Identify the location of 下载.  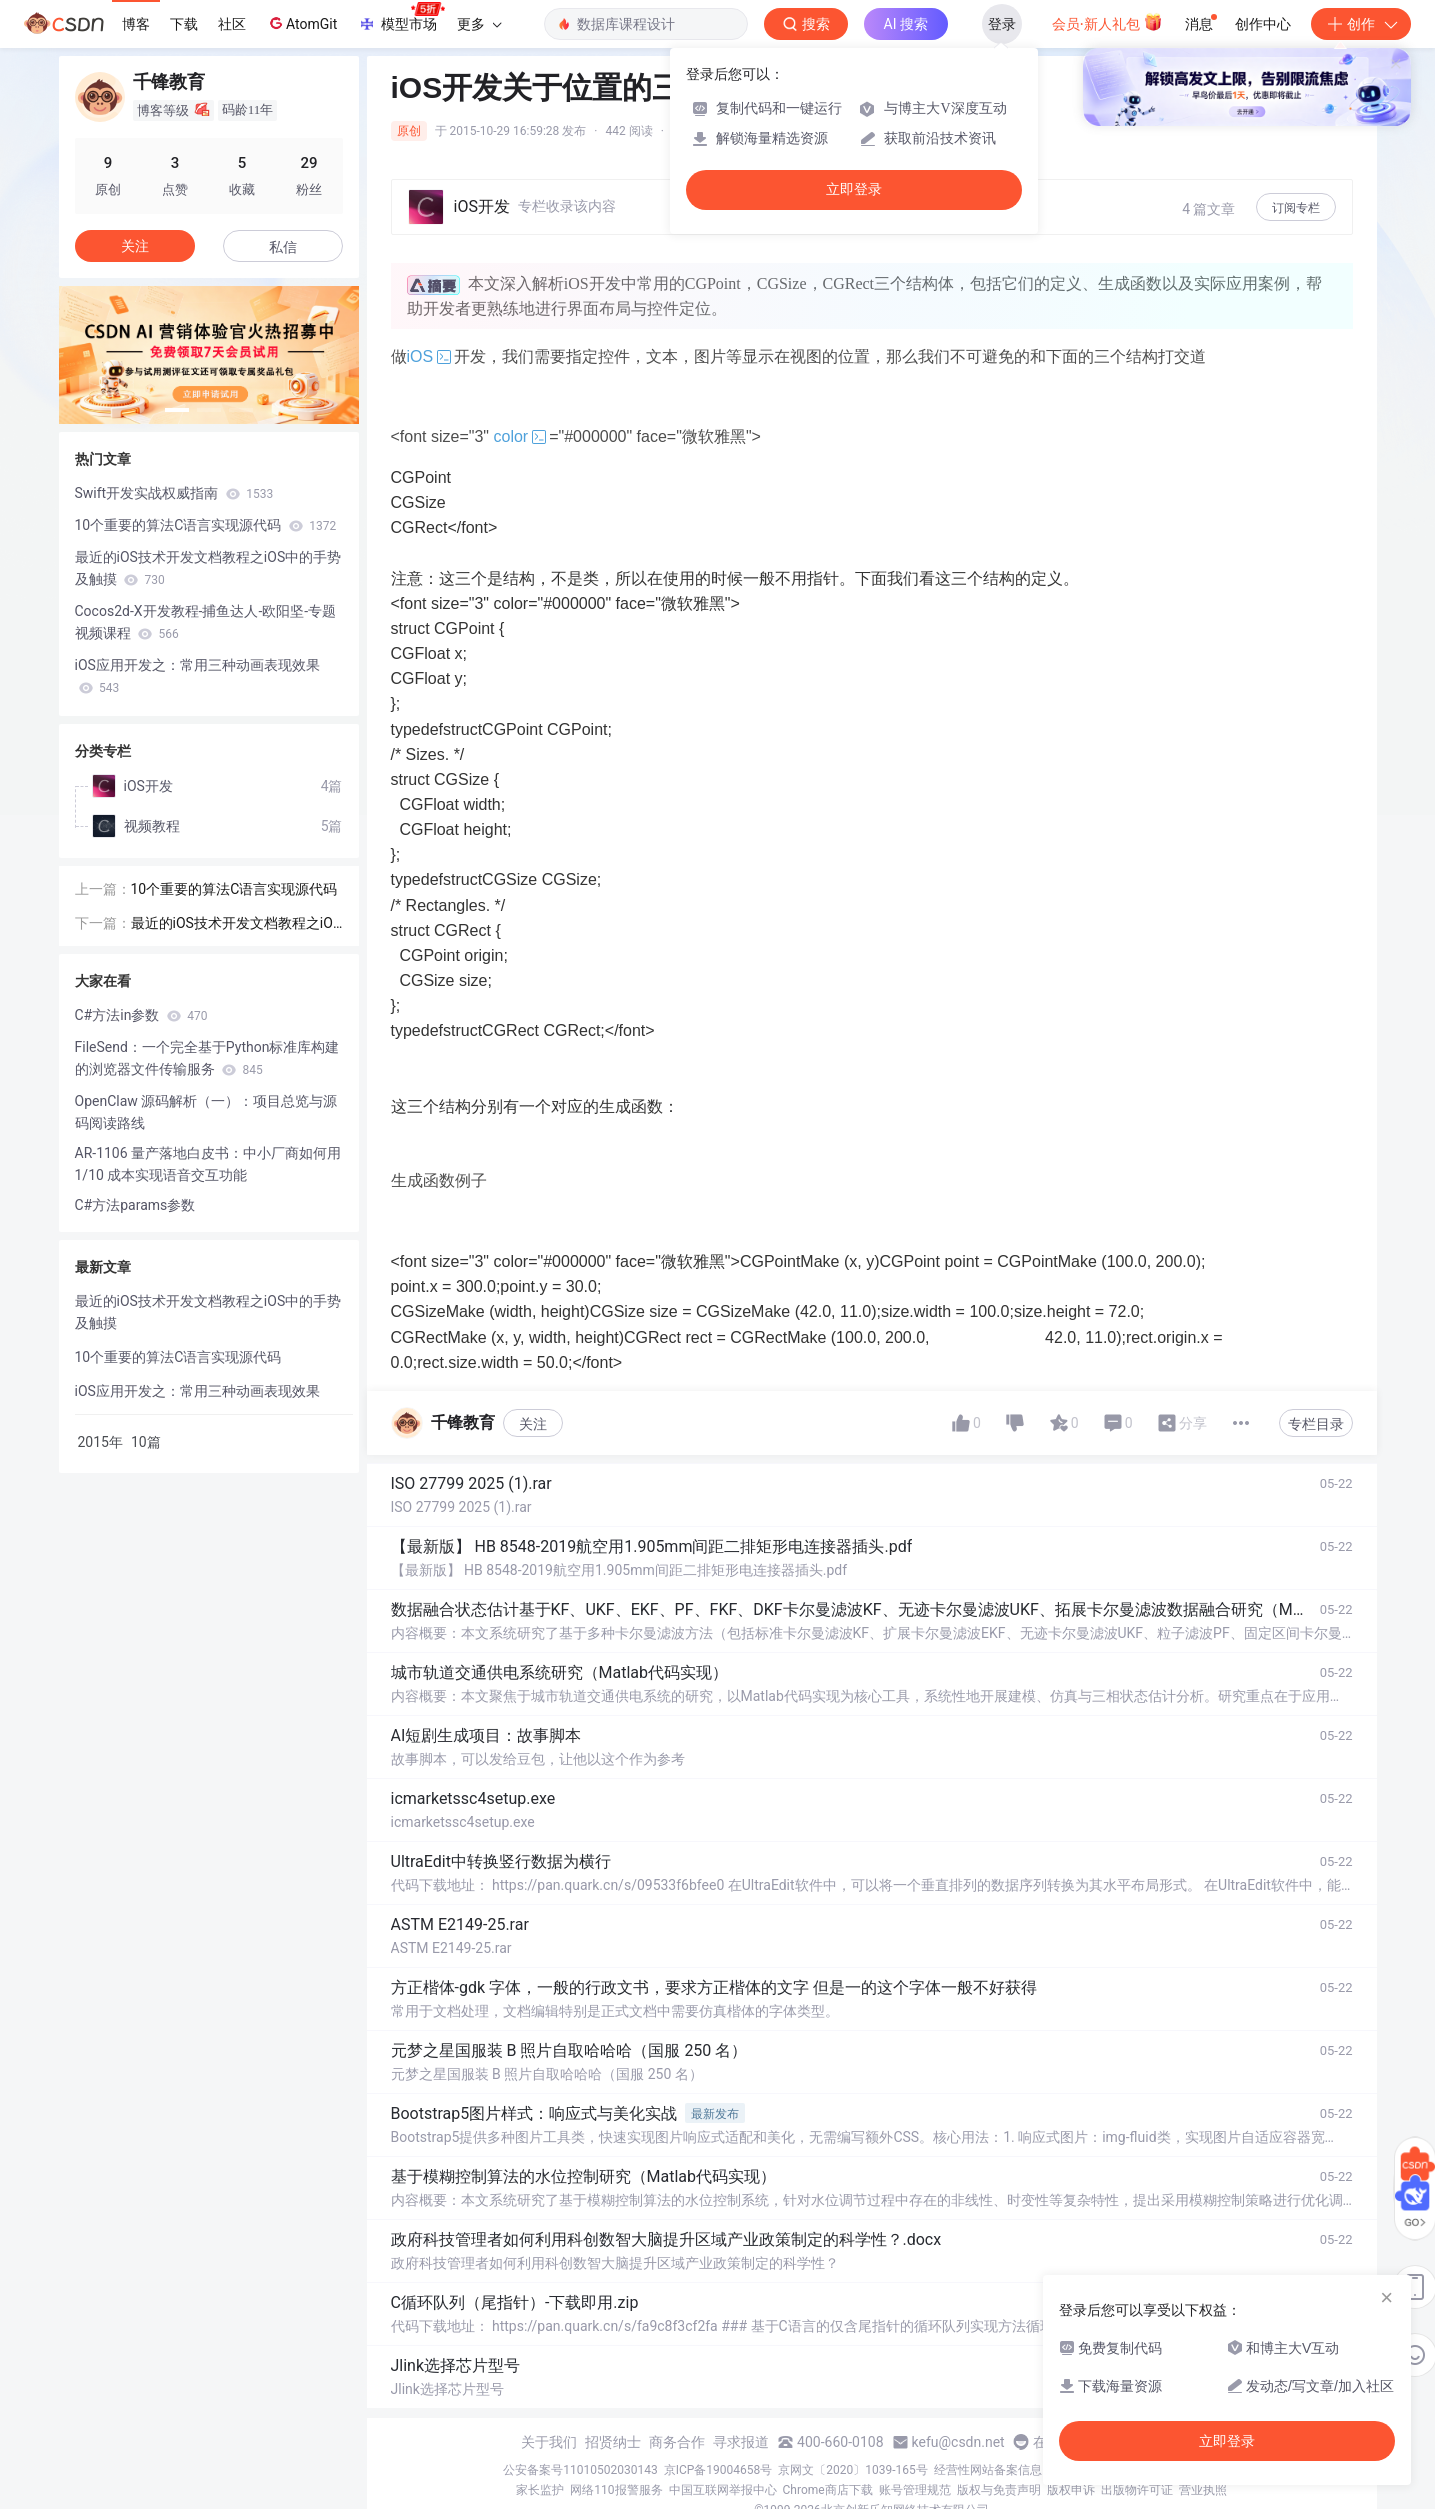
(184, 24).